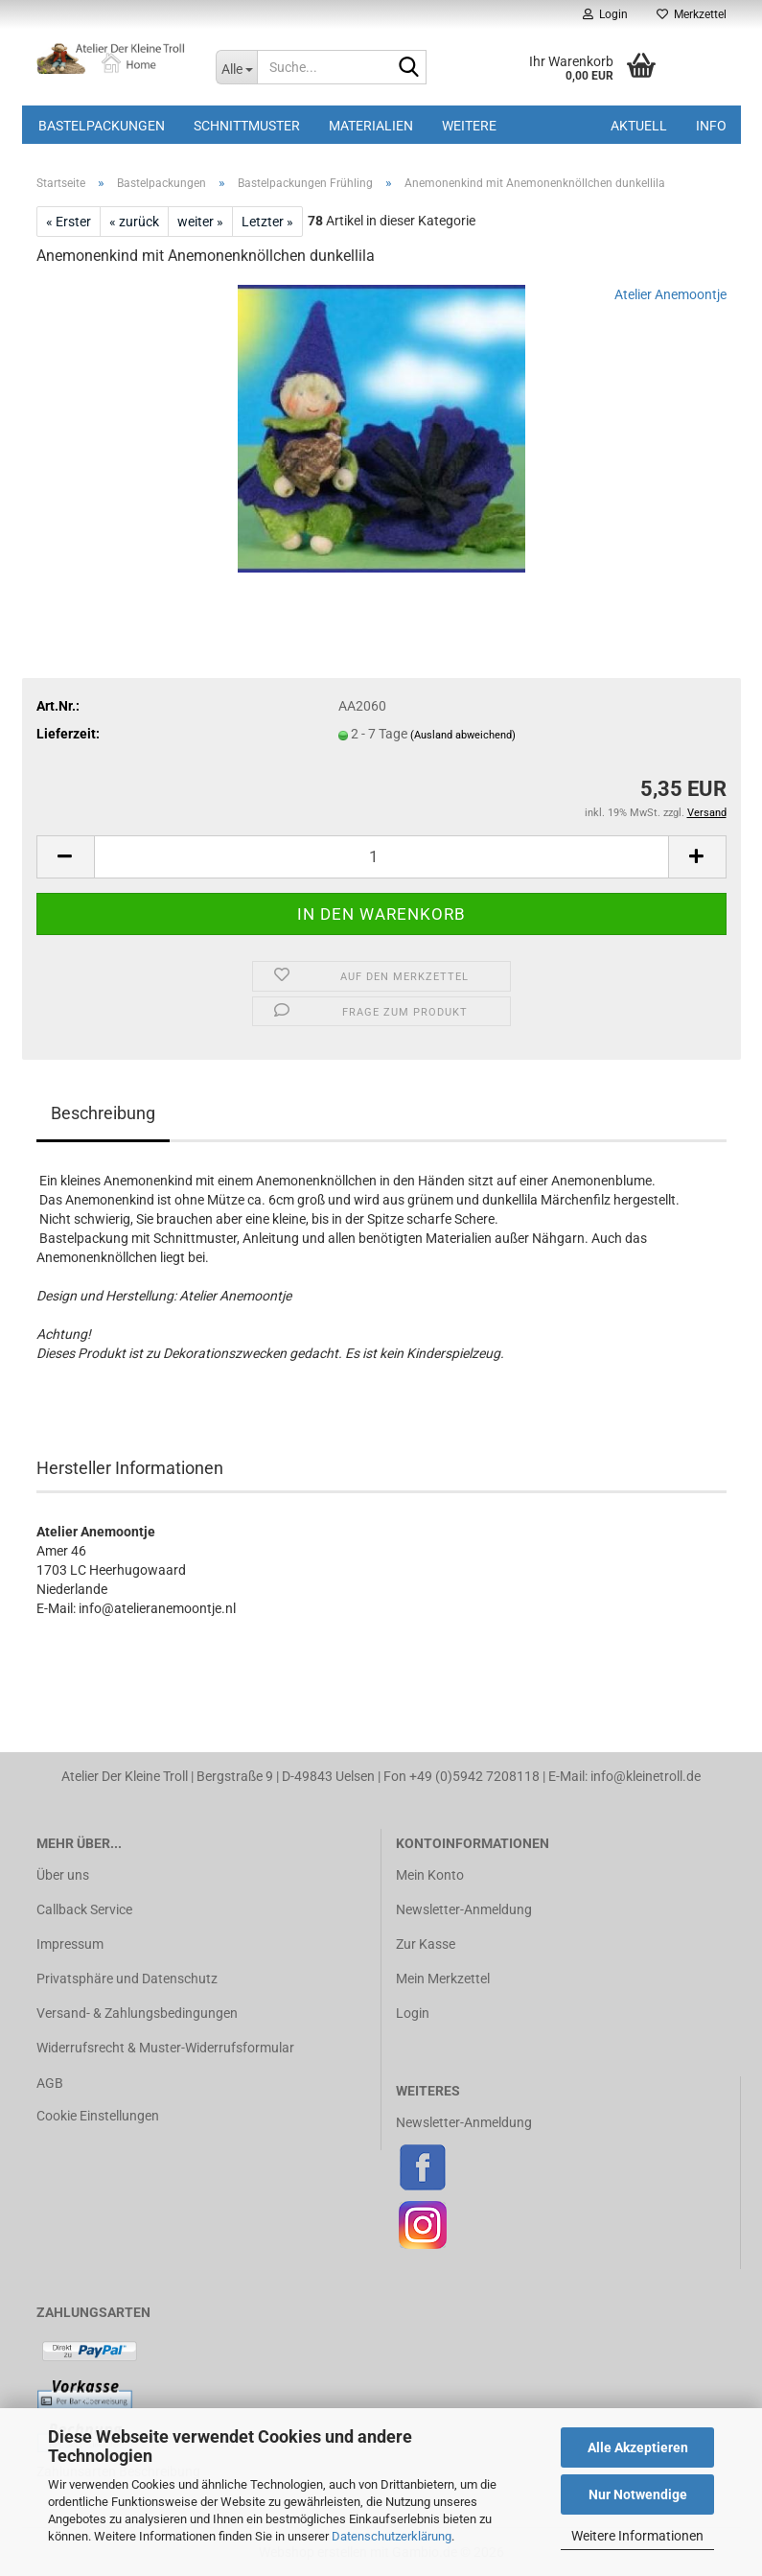  What do you see at coordinates (137, 2013) in the screenshot?
I see `Versand- & Zahlungsbedingungen` at bounding box center [137, 2013].